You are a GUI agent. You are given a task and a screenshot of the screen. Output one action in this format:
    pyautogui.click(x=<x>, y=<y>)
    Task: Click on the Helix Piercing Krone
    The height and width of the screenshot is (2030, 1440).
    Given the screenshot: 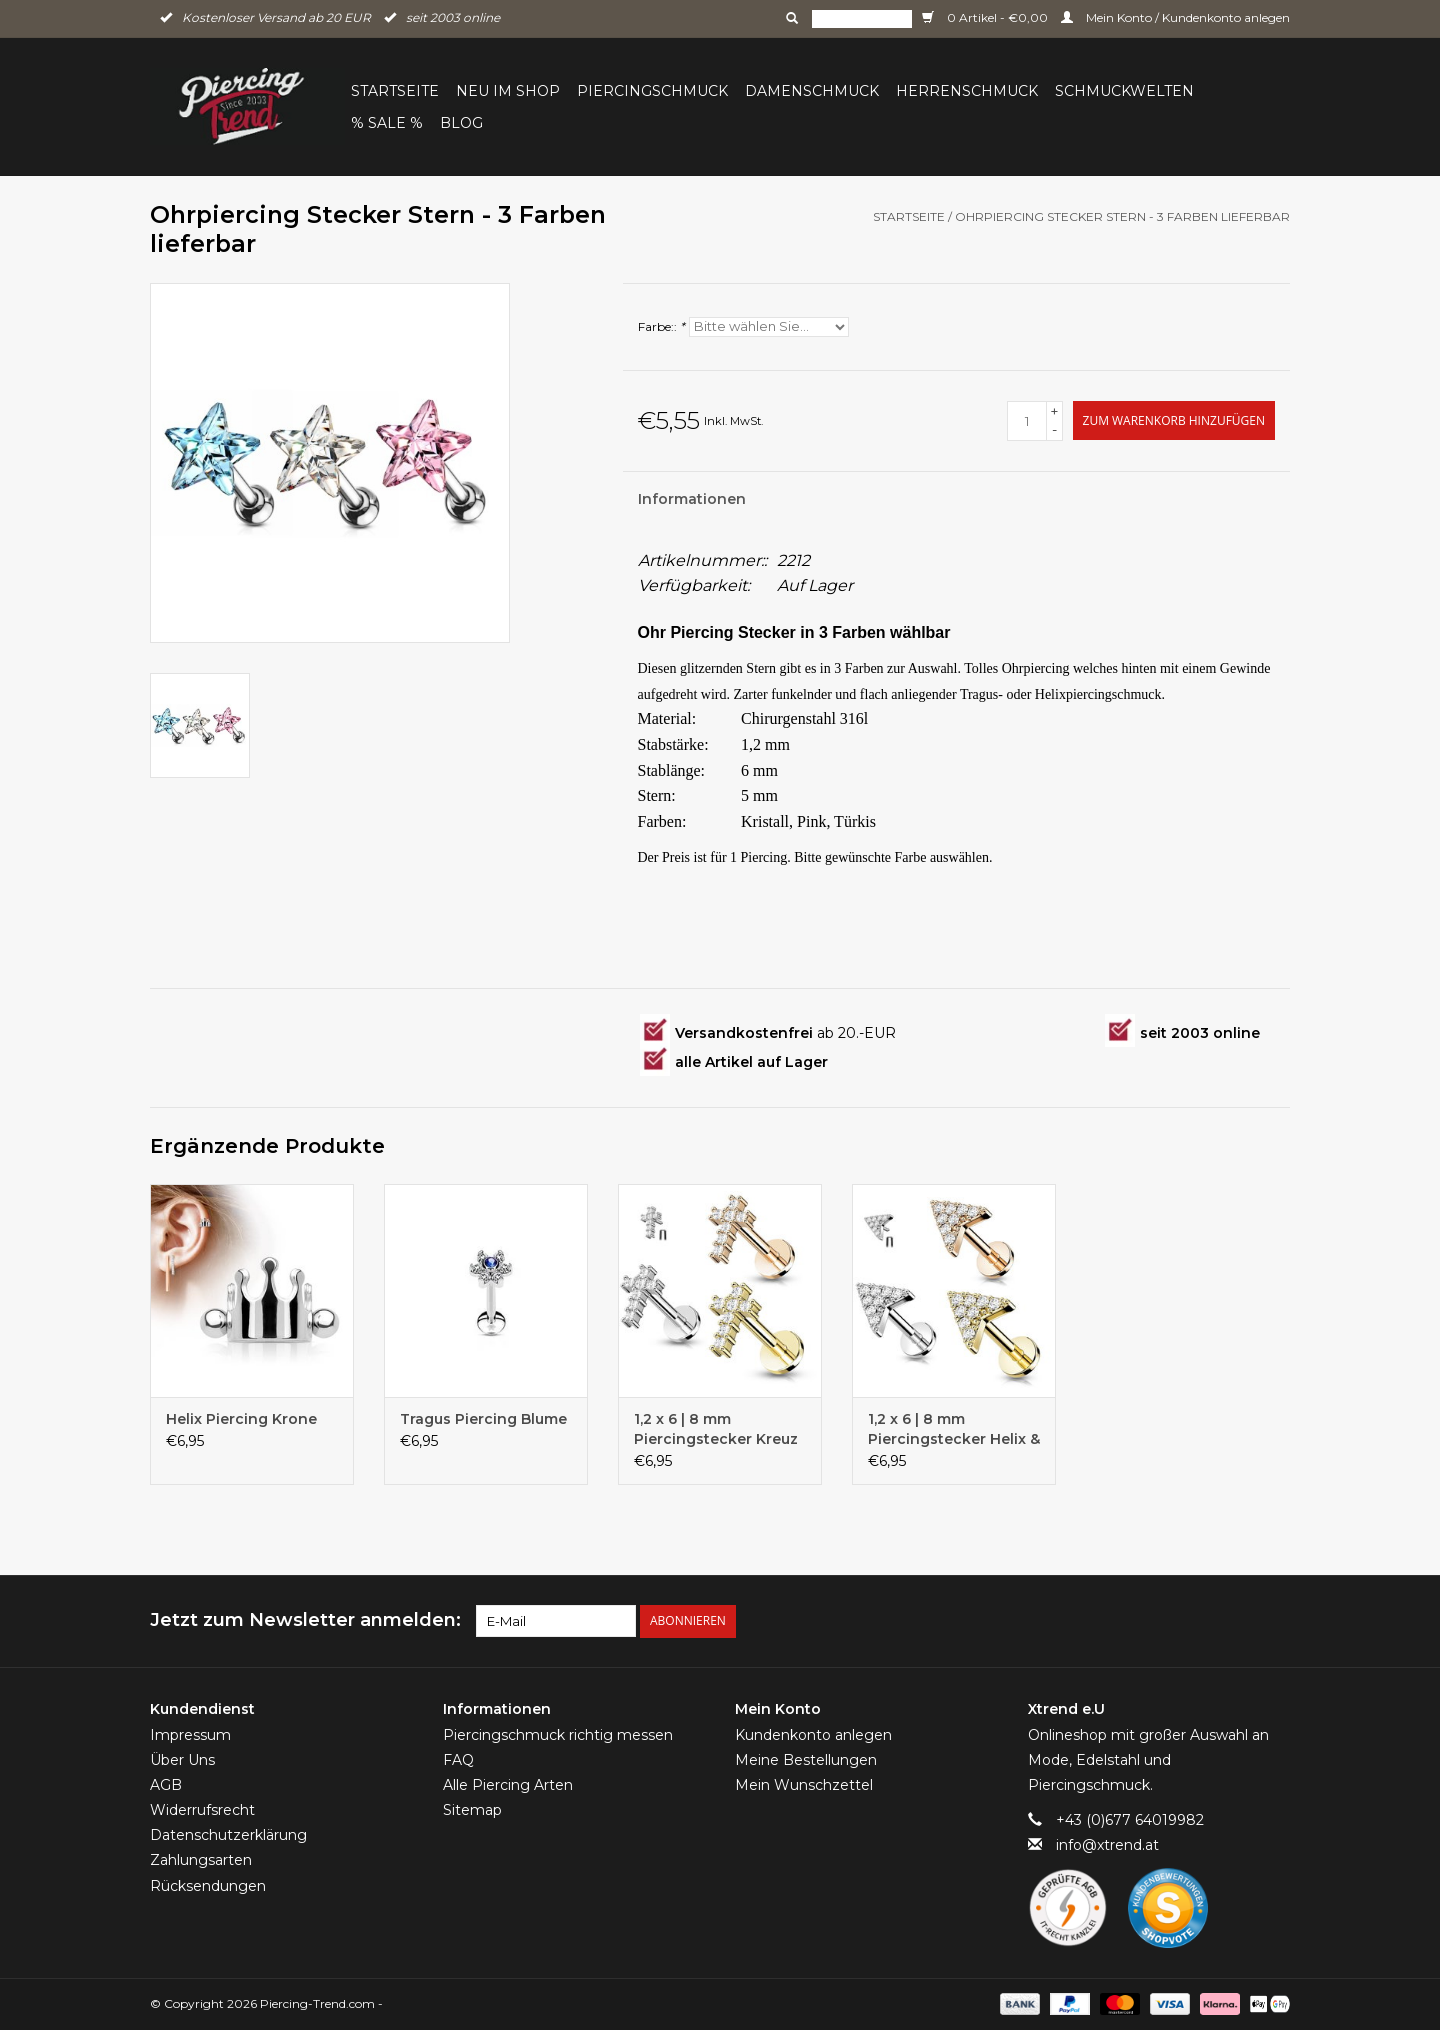 What is the action you would take?
    pyautogui.click(x=241, y=1419)
    